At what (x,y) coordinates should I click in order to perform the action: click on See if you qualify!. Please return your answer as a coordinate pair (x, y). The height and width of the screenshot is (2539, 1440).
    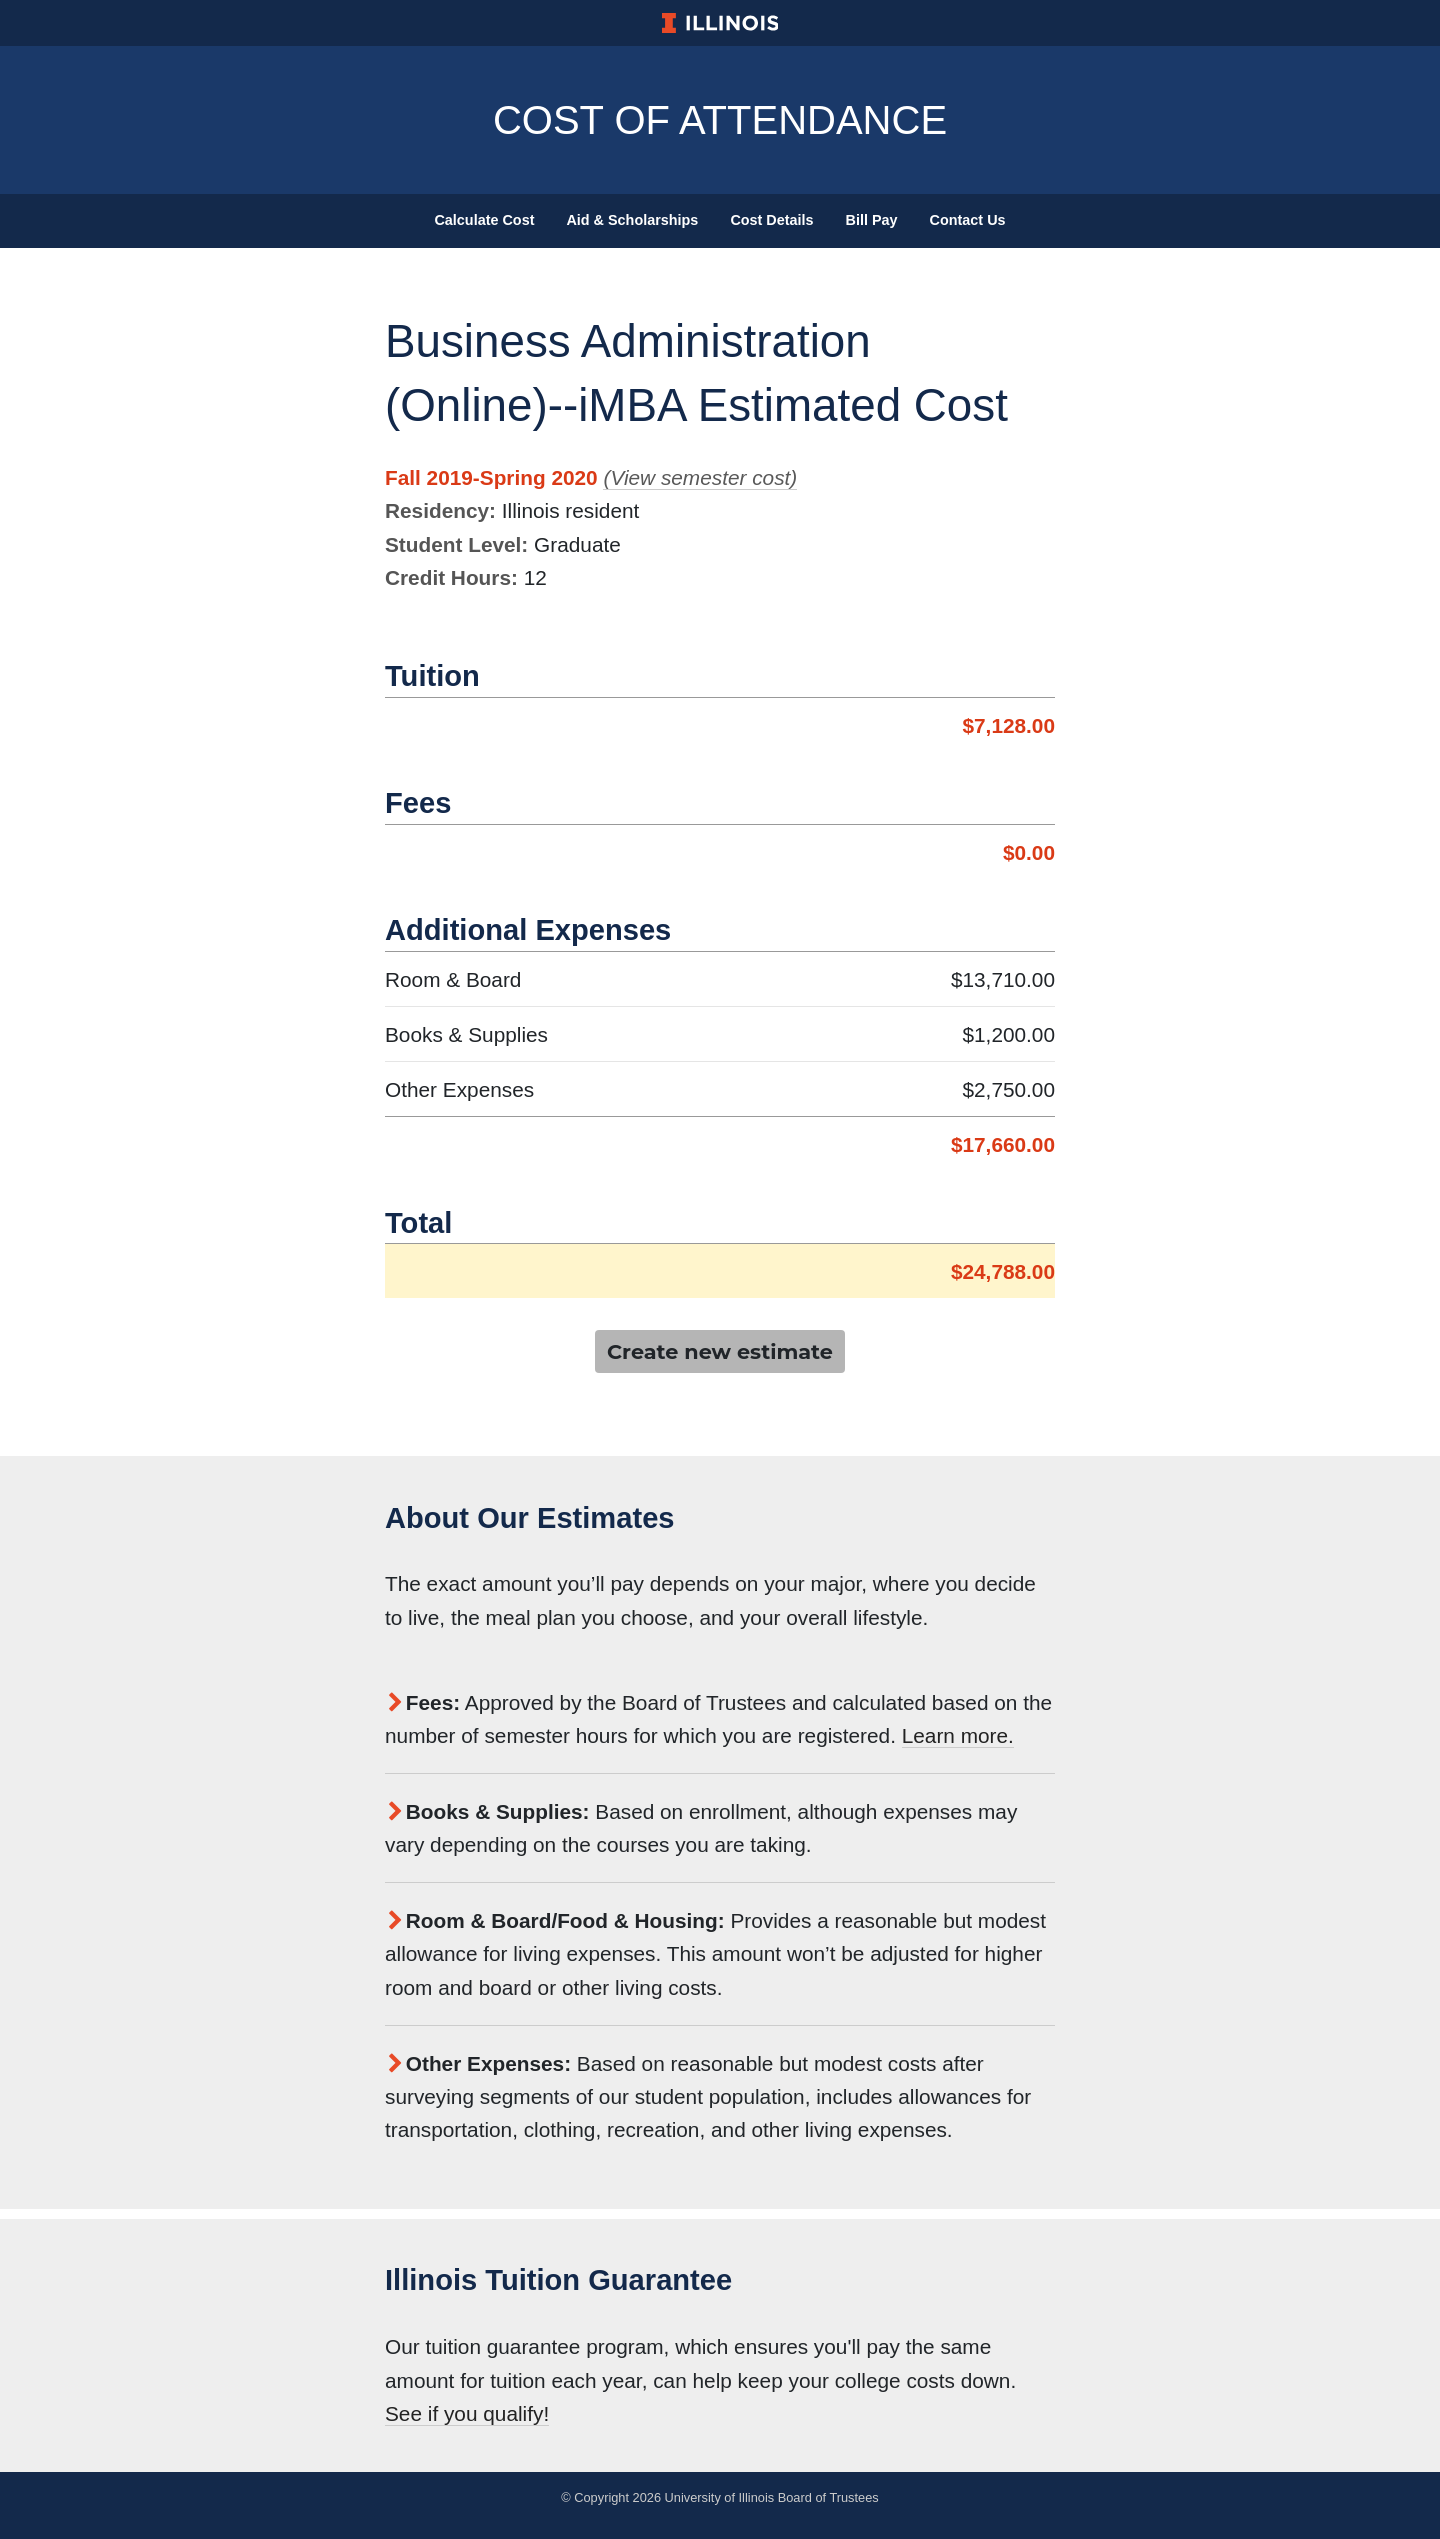
    Looking at the image, I should click on (467, 2413).